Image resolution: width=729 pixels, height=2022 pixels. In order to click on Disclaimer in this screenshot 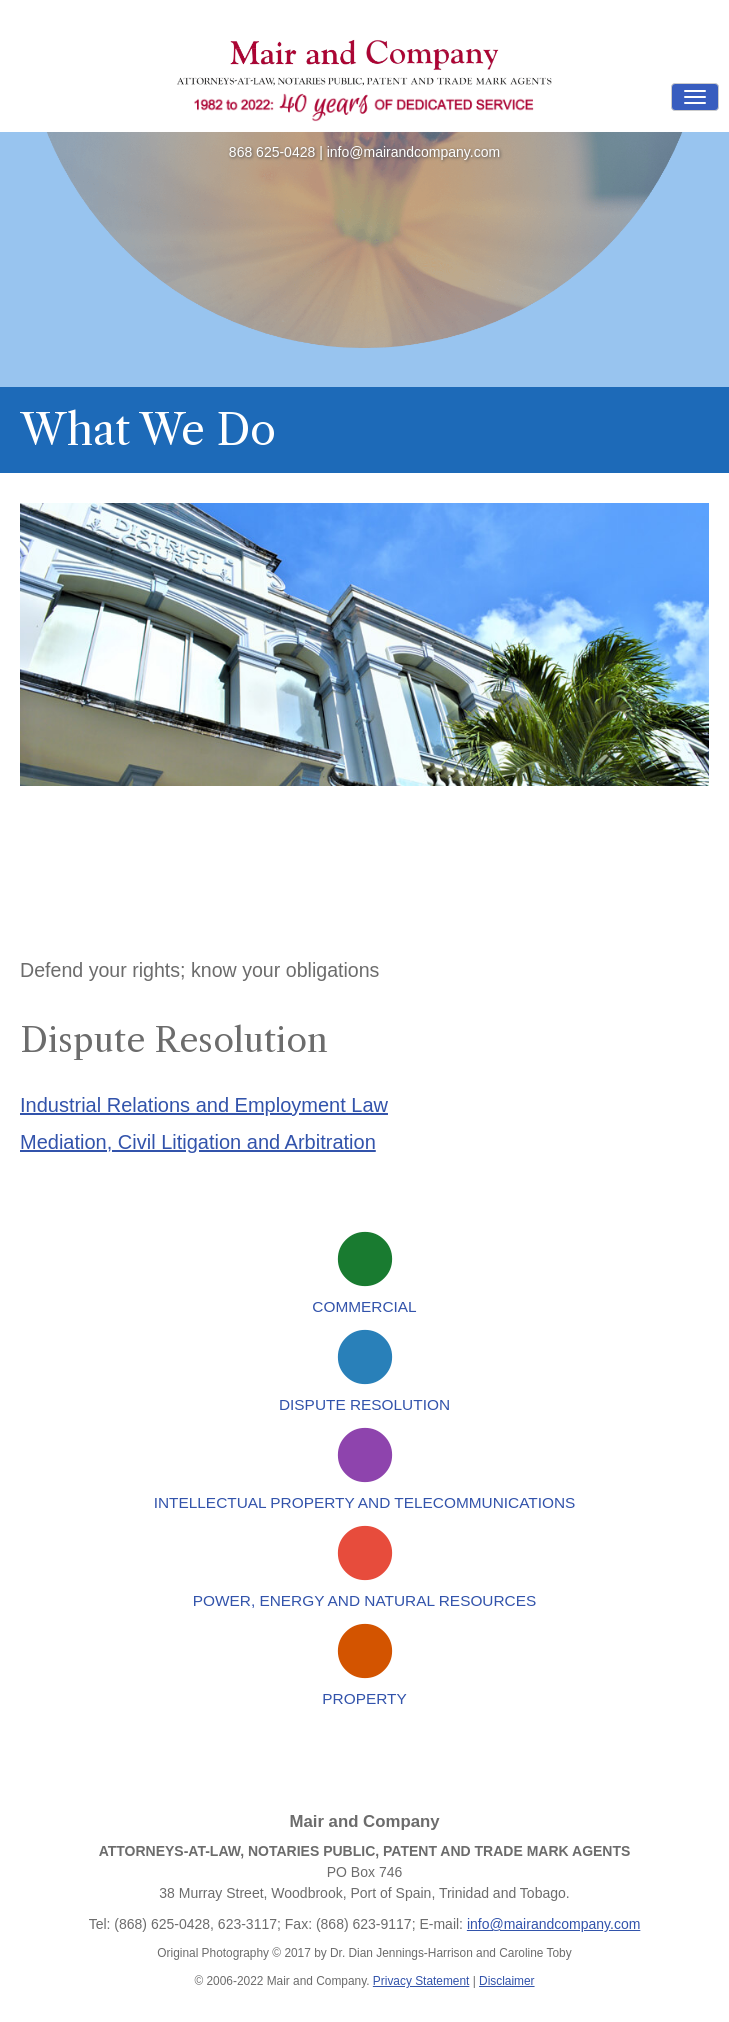, I will do `click(507, 1981)`.